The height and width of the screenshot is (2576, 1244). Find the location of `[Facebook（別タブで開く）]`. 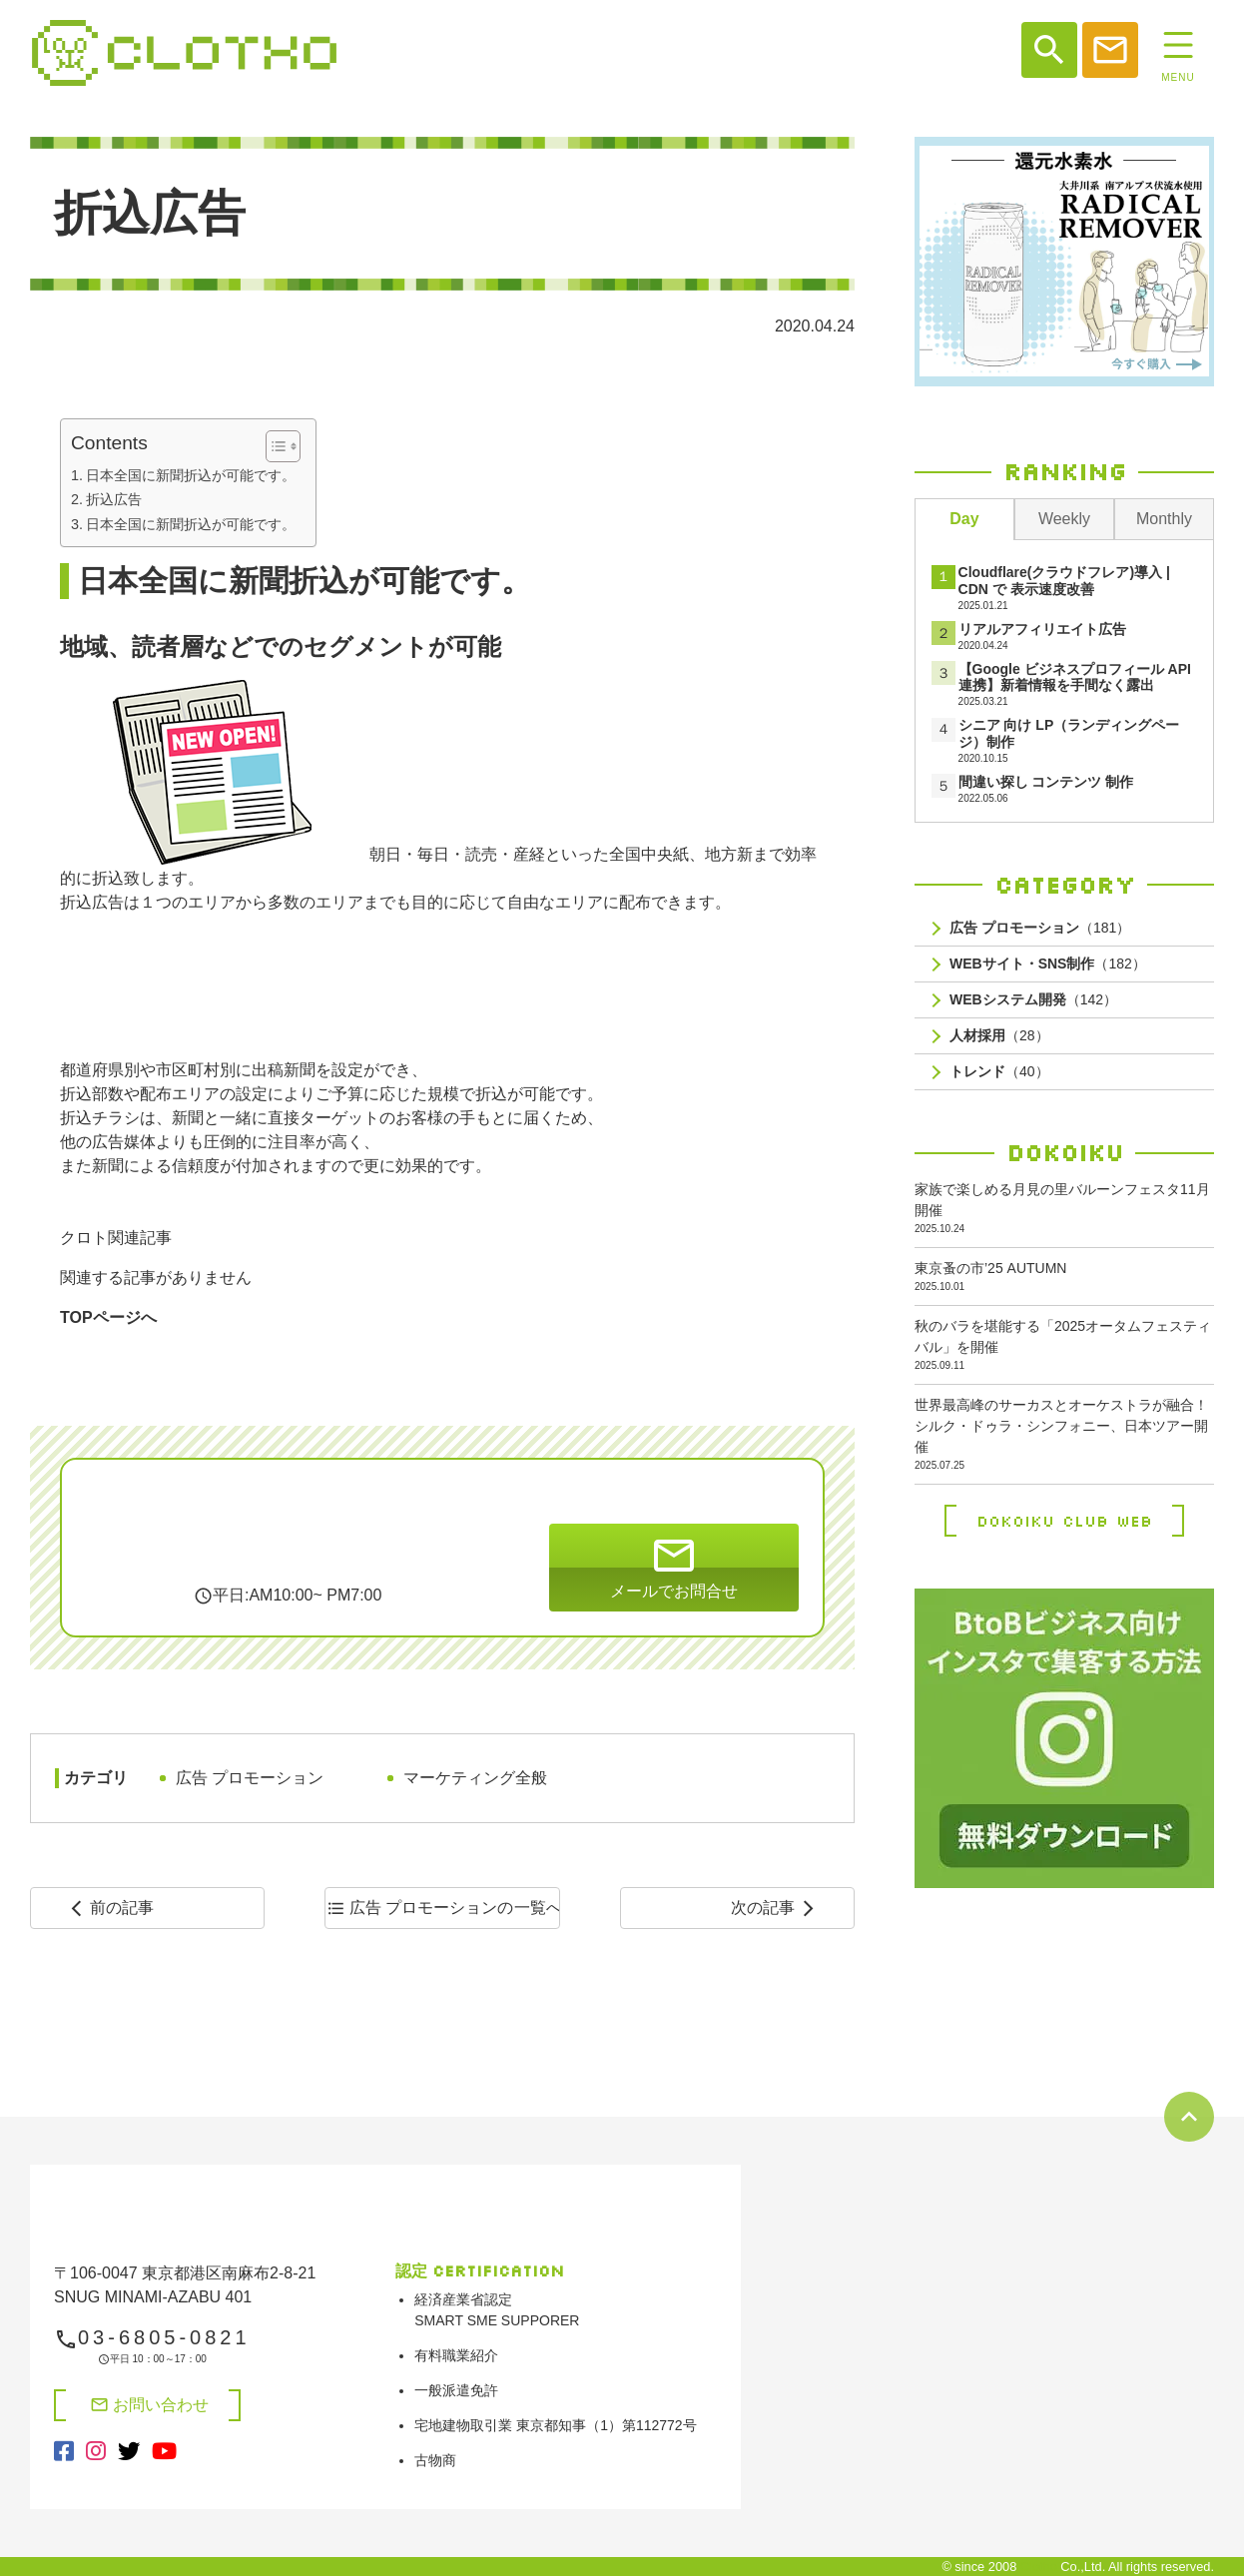

[Facebook（別タブで開く）] is located at coordinates (64, 2452).